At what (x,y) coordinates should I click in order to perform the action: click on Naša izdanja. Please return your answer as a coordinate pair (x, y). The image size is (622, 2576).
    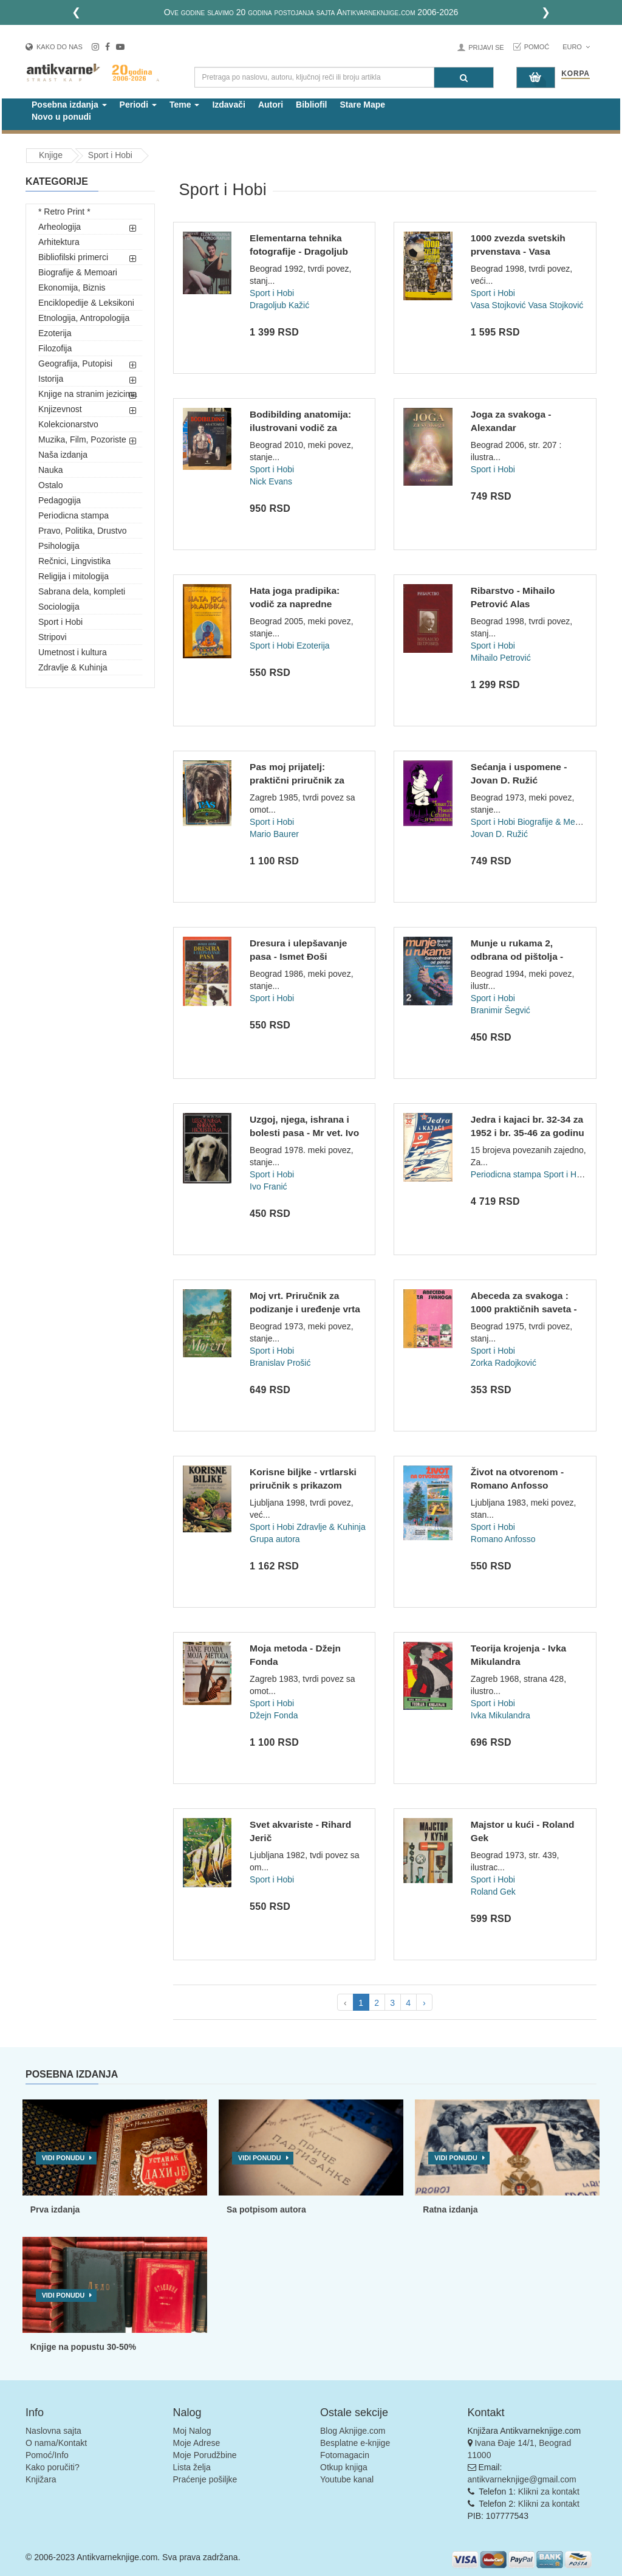
    Looking at the image, I should click on (62, 455).